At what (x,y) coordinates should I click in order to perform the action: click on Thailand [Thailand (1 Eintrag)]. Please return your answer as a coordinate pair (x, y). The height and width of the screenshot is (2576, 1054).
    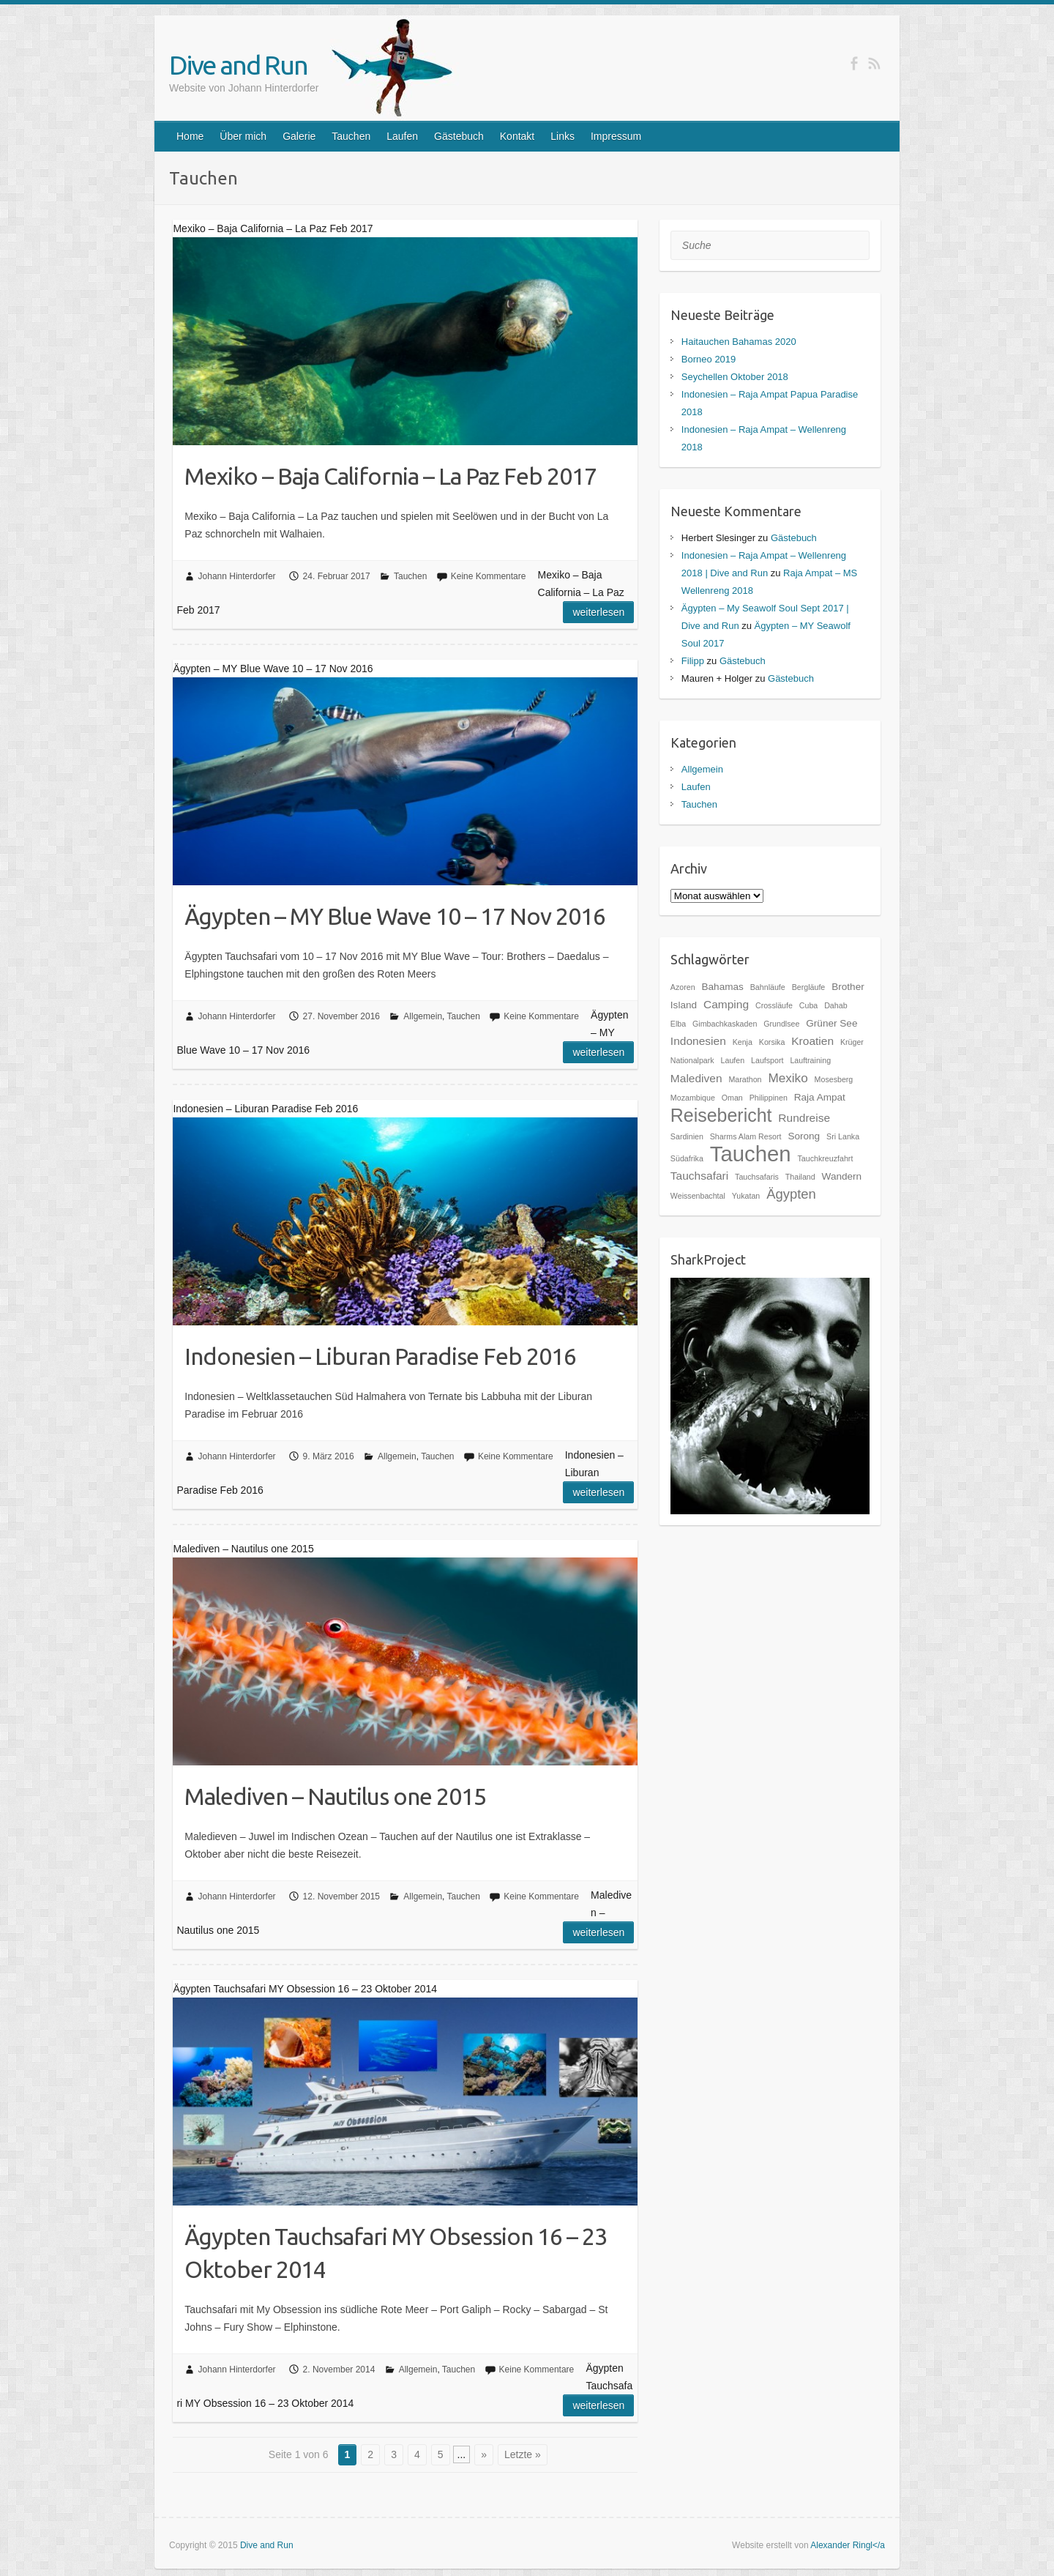
    Looking at the image, I should click on (800, 1176).